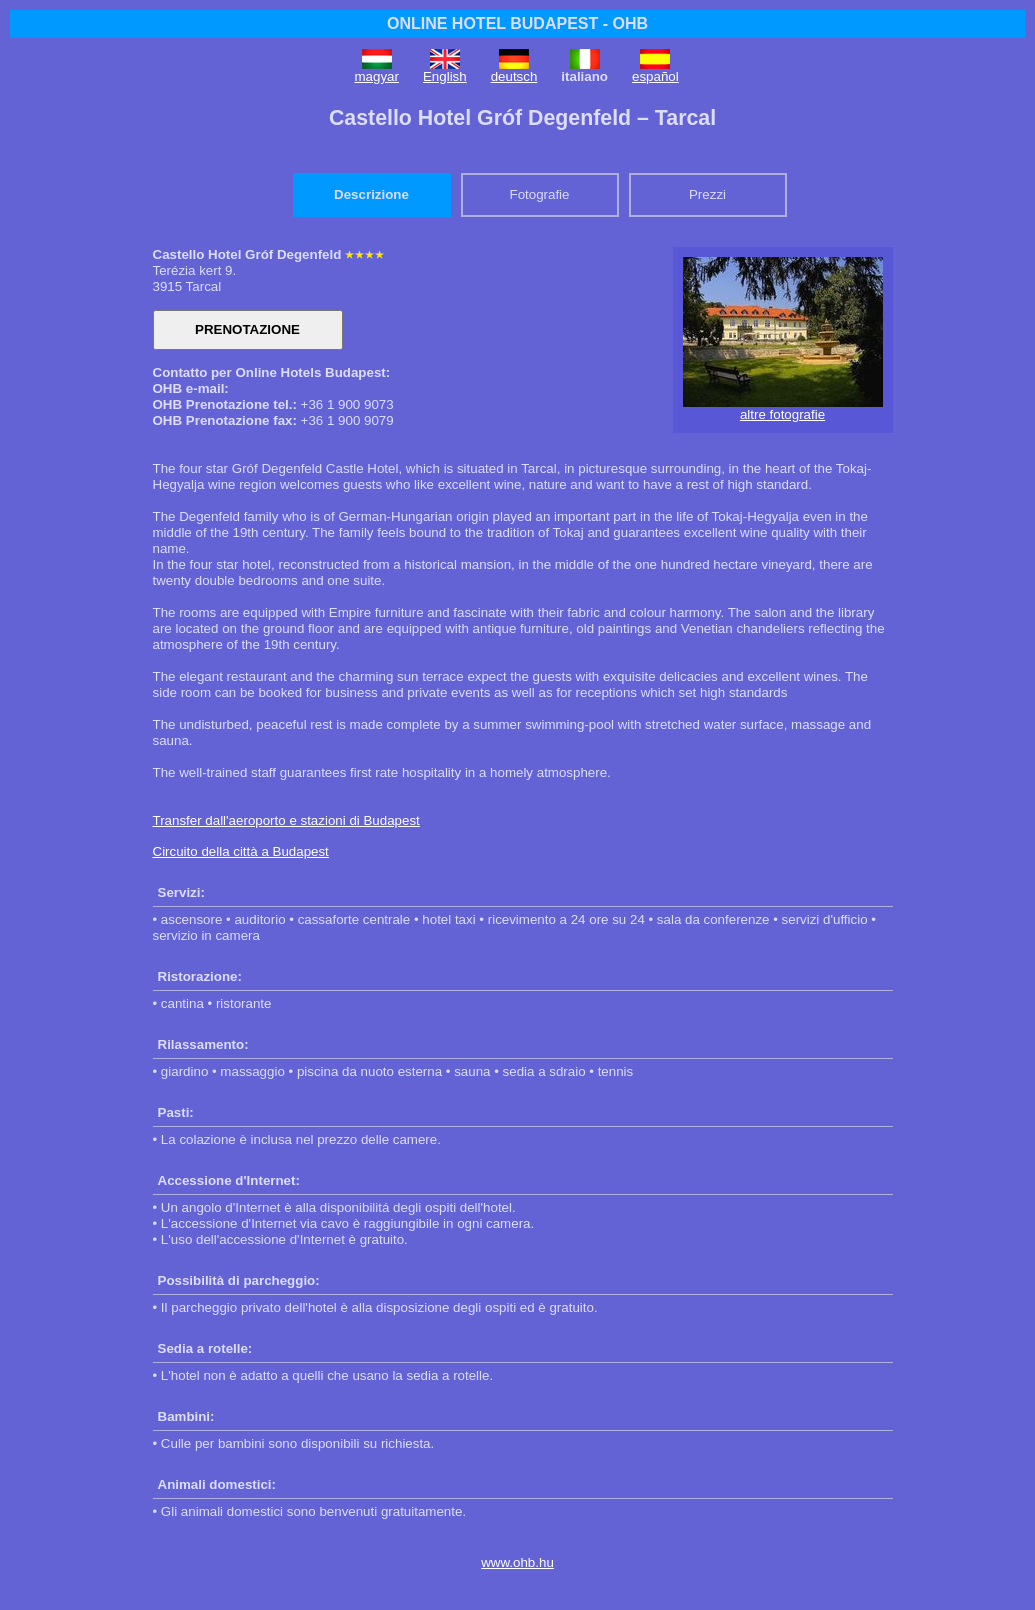  Describe the element at coordinates (707, 194) in the screenshot. I see `Prezzi` at that location.